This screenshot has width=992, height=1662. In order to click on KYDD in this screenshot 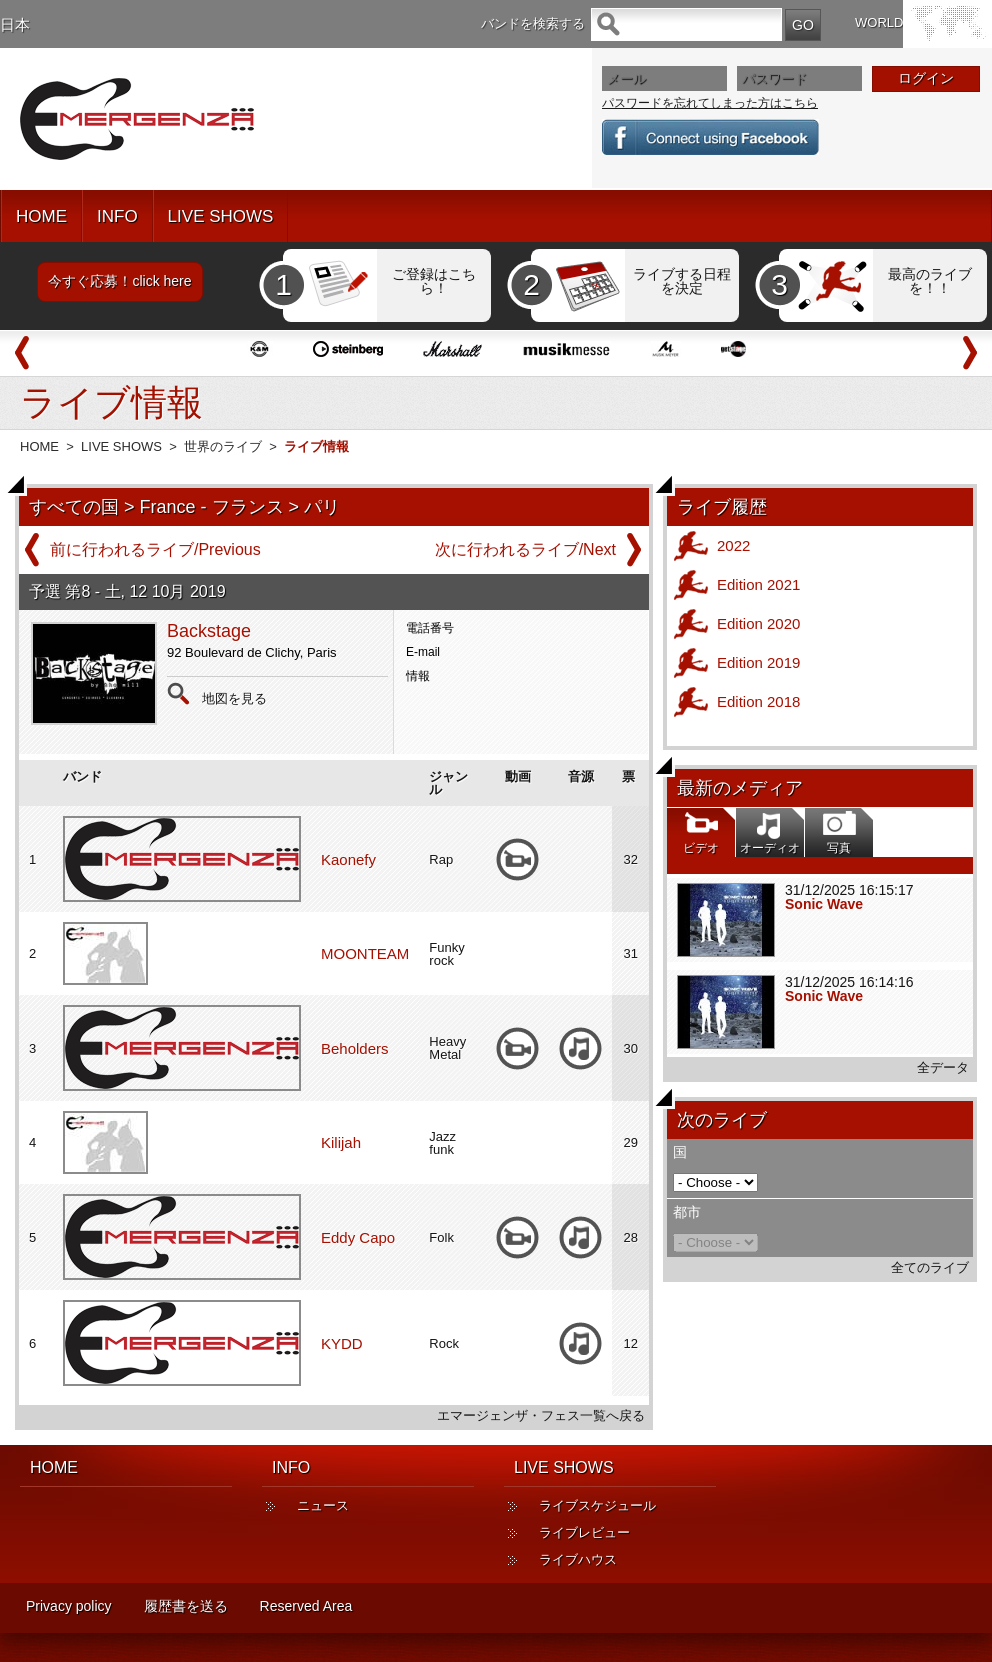, I will do `click(342, 1343)`.